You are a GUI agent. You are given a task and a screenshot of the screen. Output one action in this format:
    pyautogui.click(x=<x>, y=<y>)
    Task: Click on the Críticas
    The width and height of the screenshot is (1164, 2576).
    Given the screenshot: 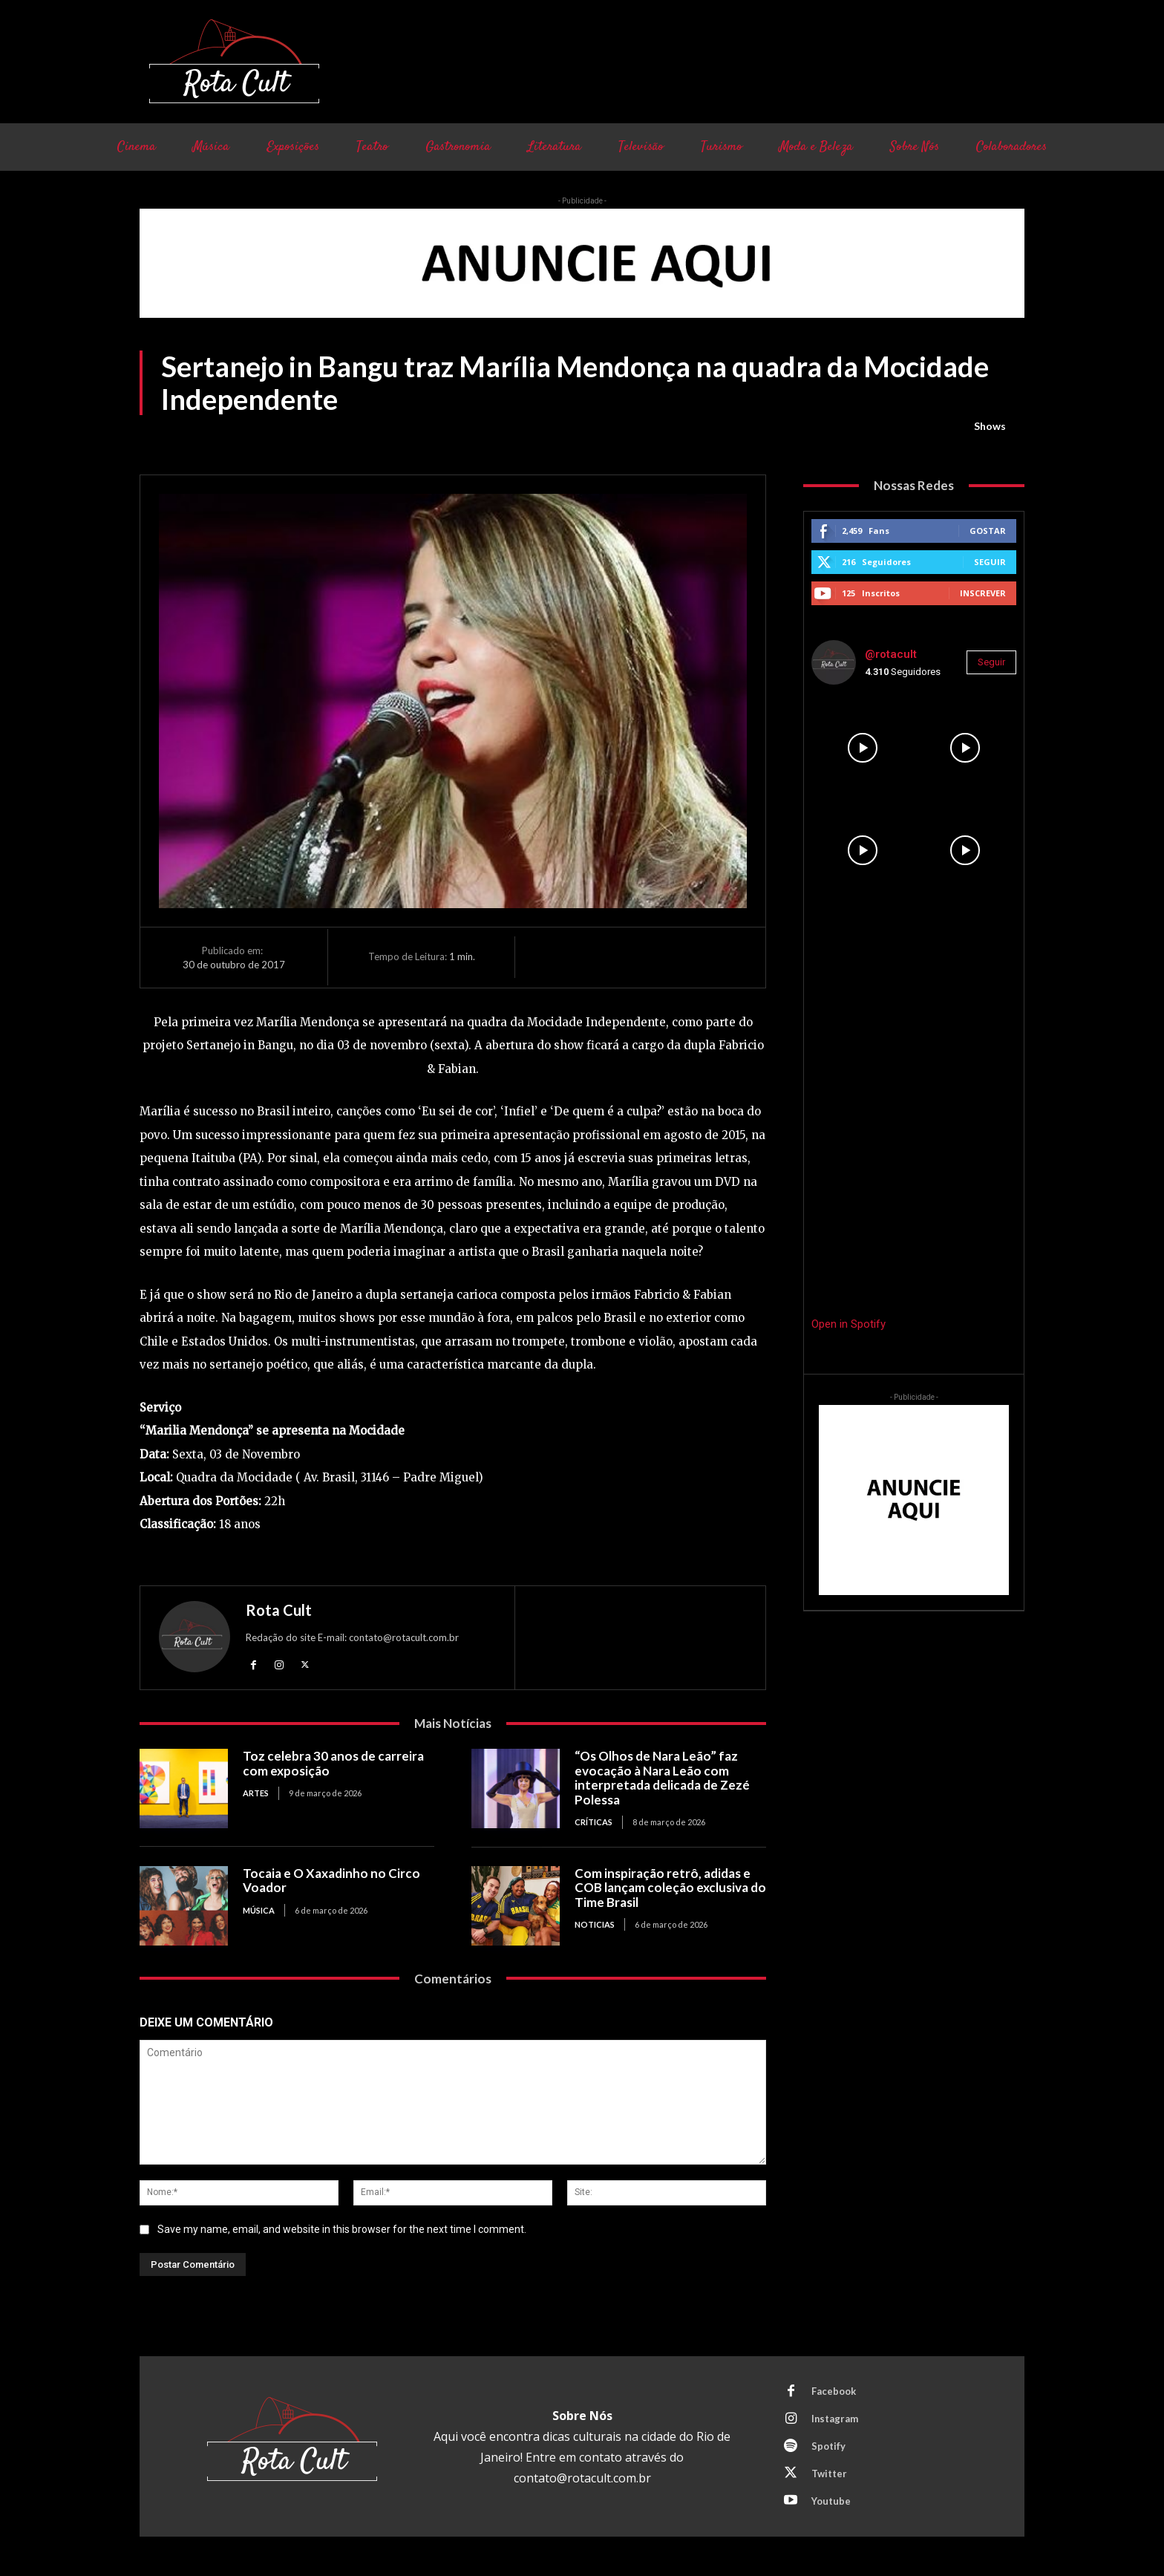 What is the action you would take?
    pyautogui.click(x=593, y=1822)
    